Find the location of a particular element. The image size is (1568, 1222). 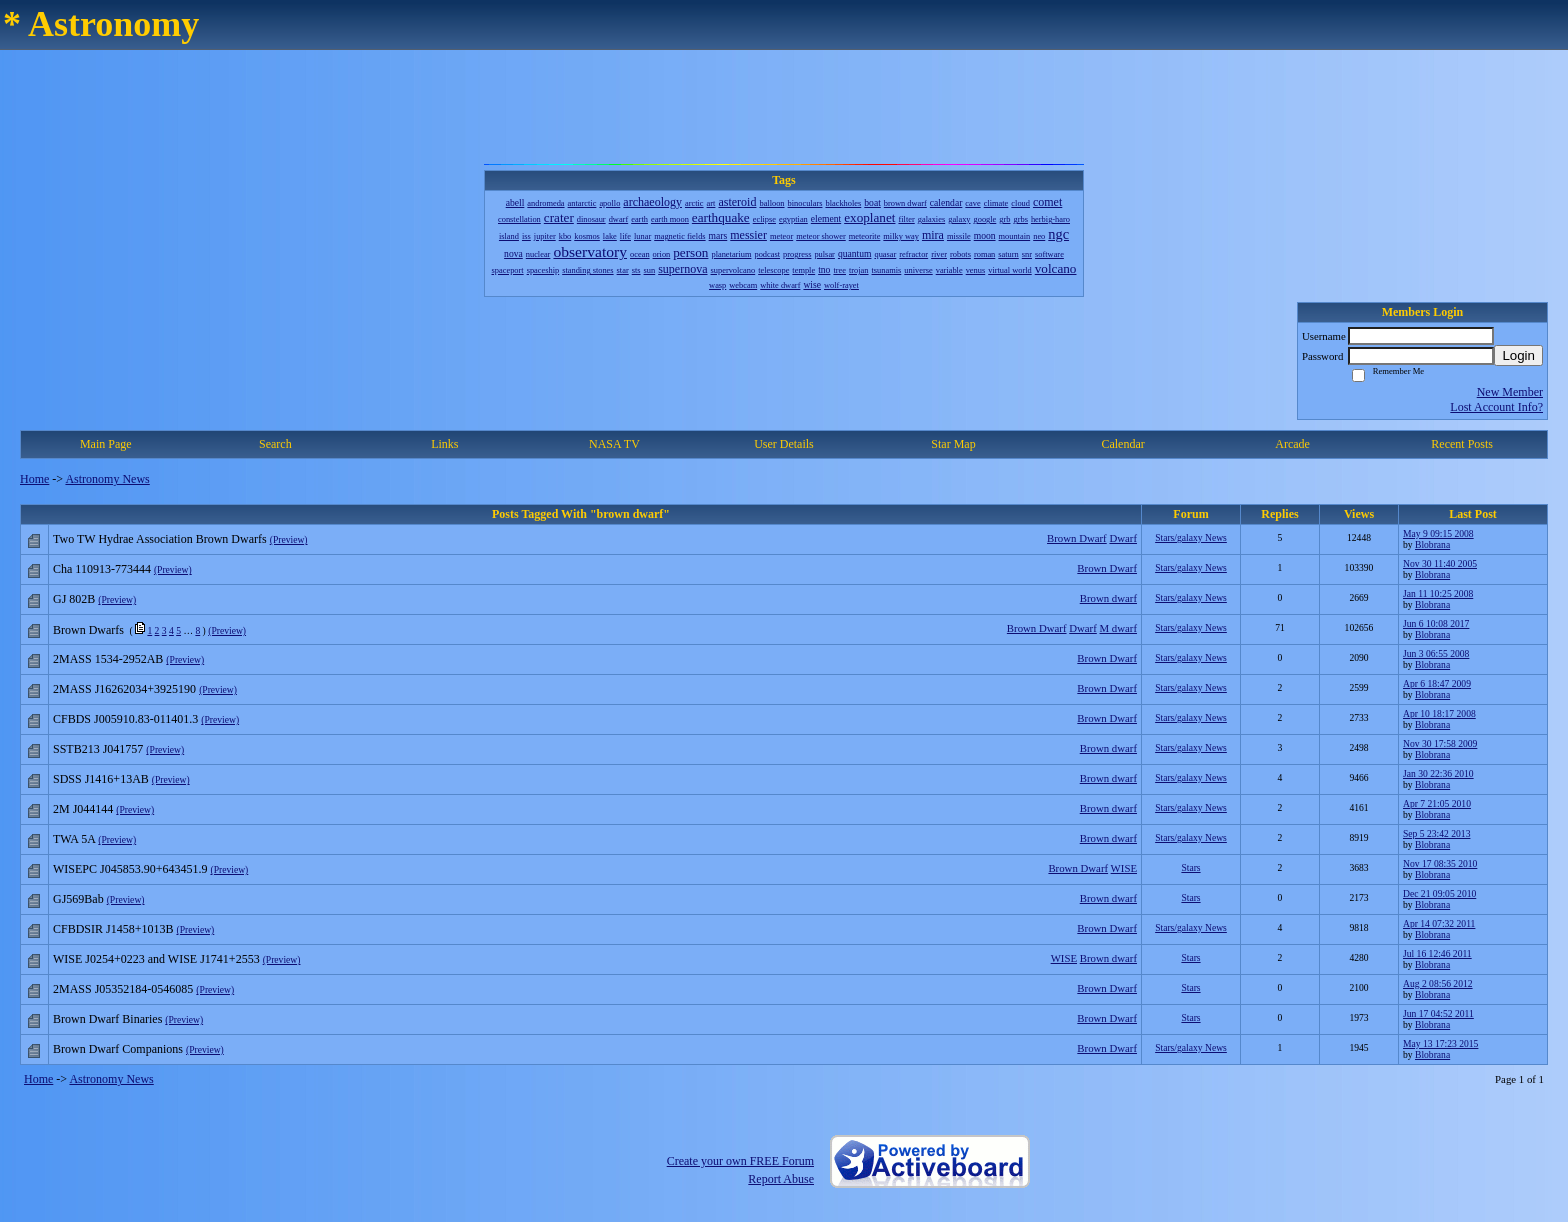

M dwarf is located at coordinates (1118, 628).